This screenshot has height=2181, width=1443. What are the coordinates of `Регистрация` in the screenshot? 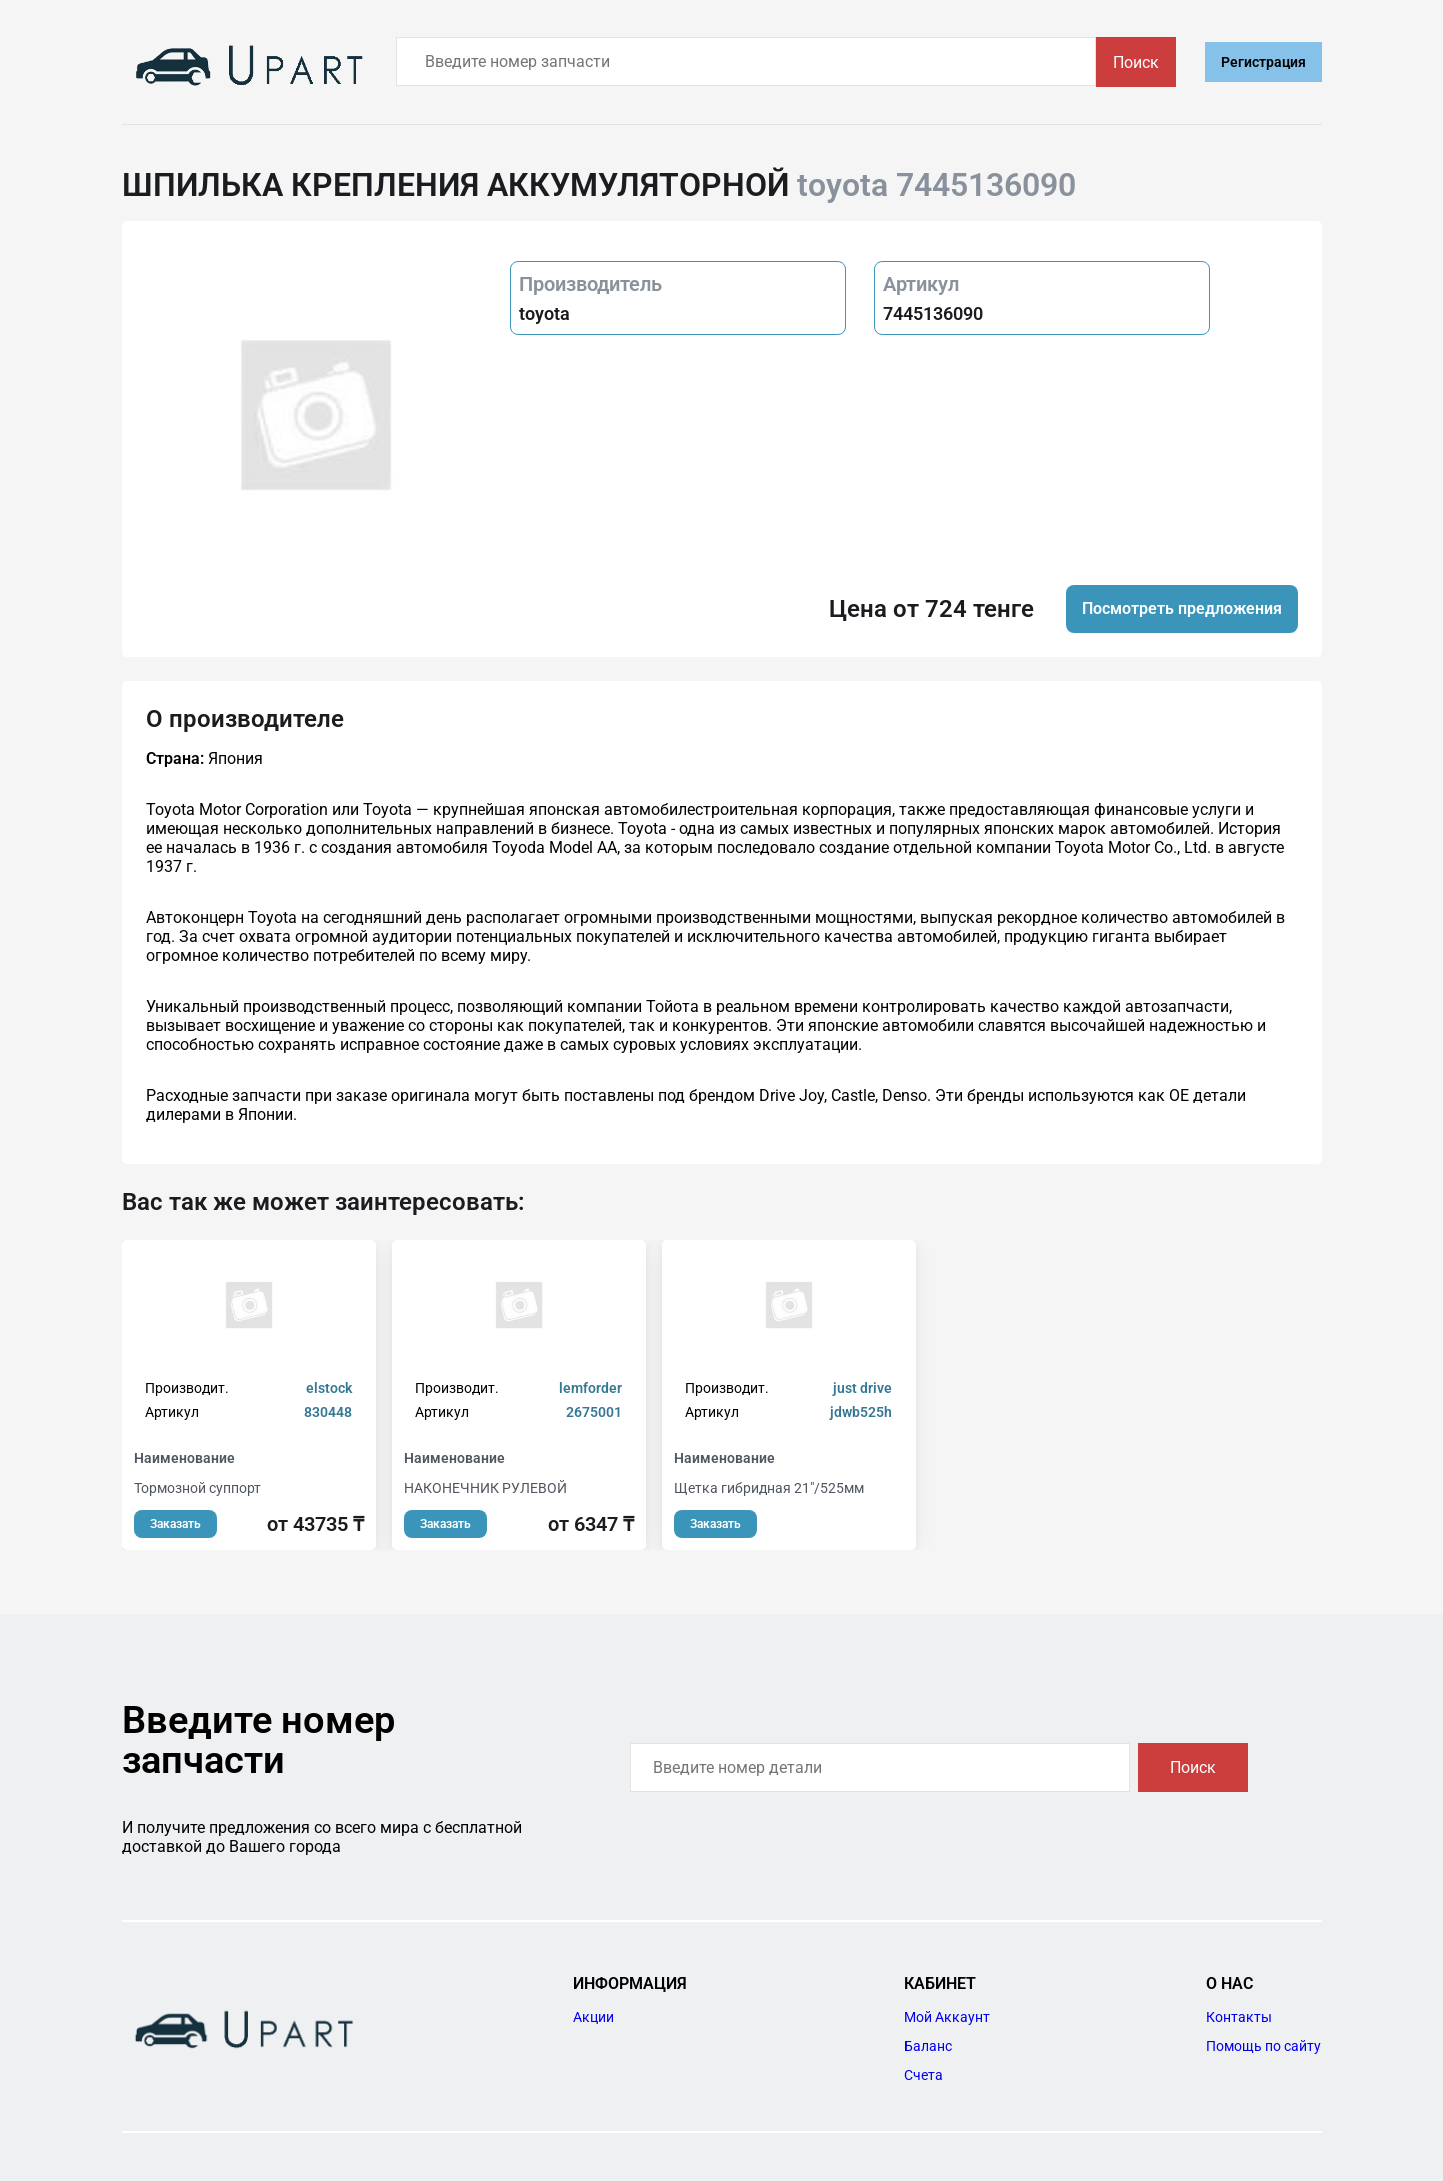 It's located at (1263, 62).